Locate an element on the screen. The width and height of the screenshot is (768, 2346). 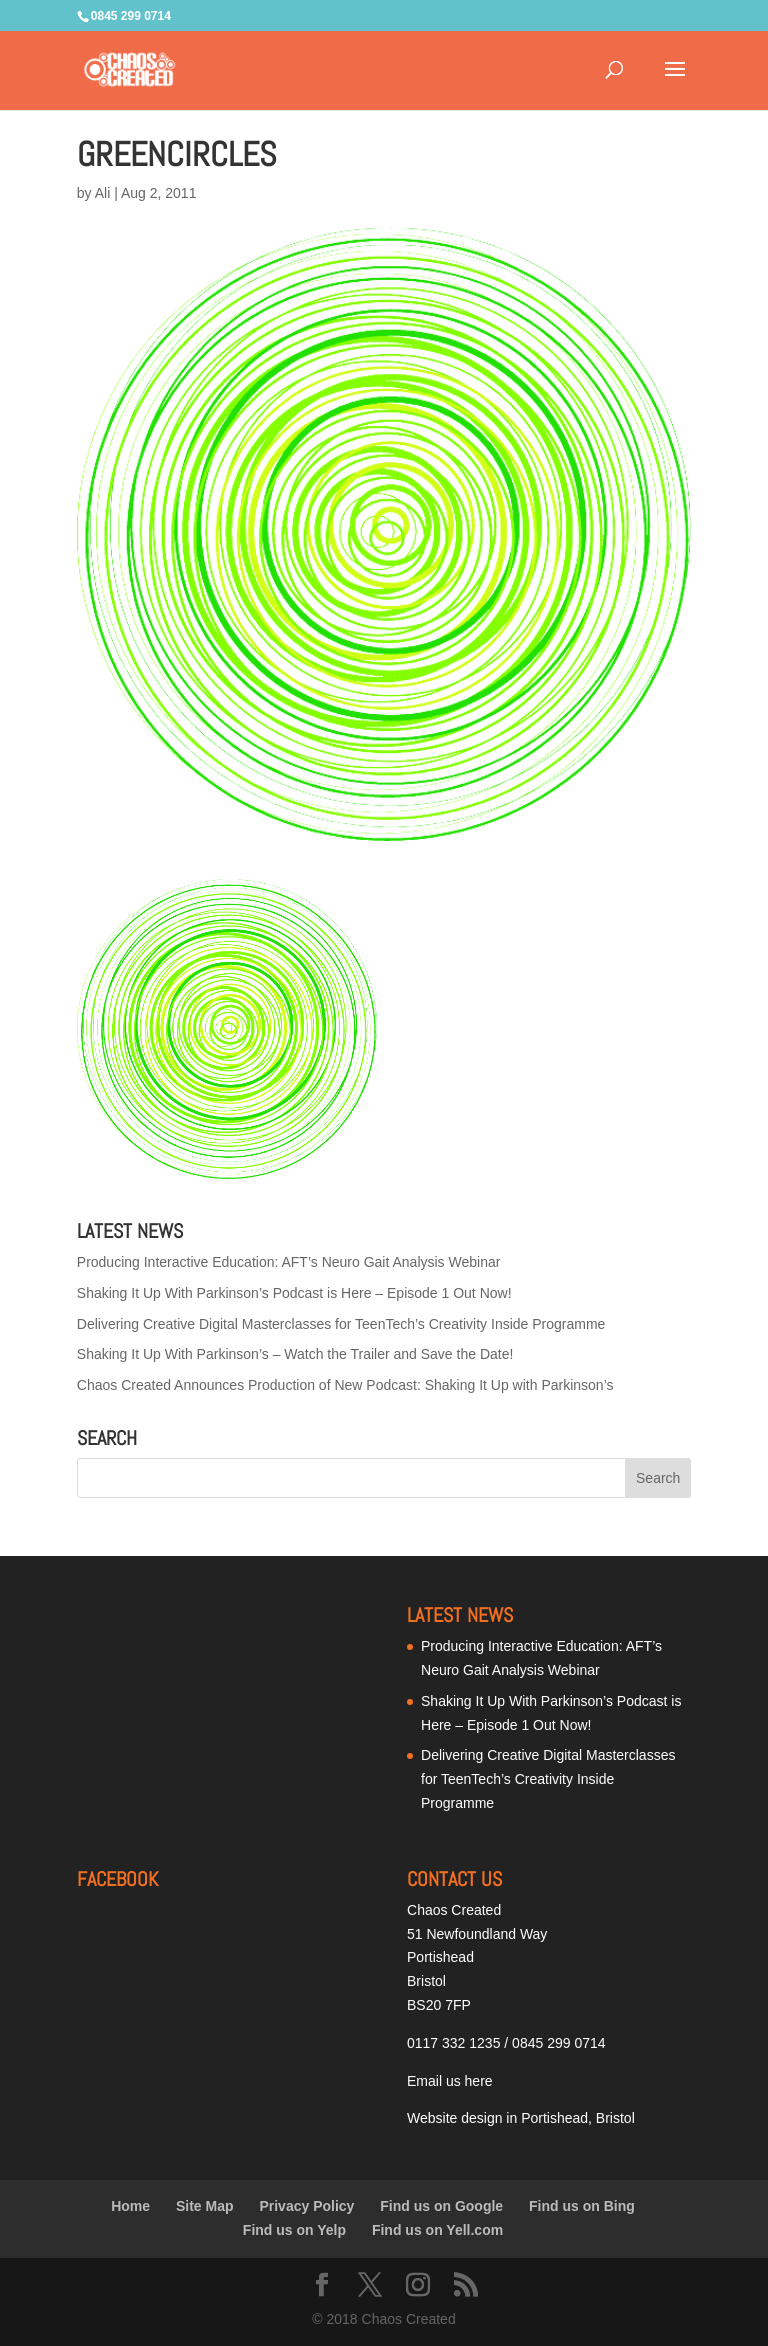
Find us on Yell.com is located at coordinates (437, 2230).